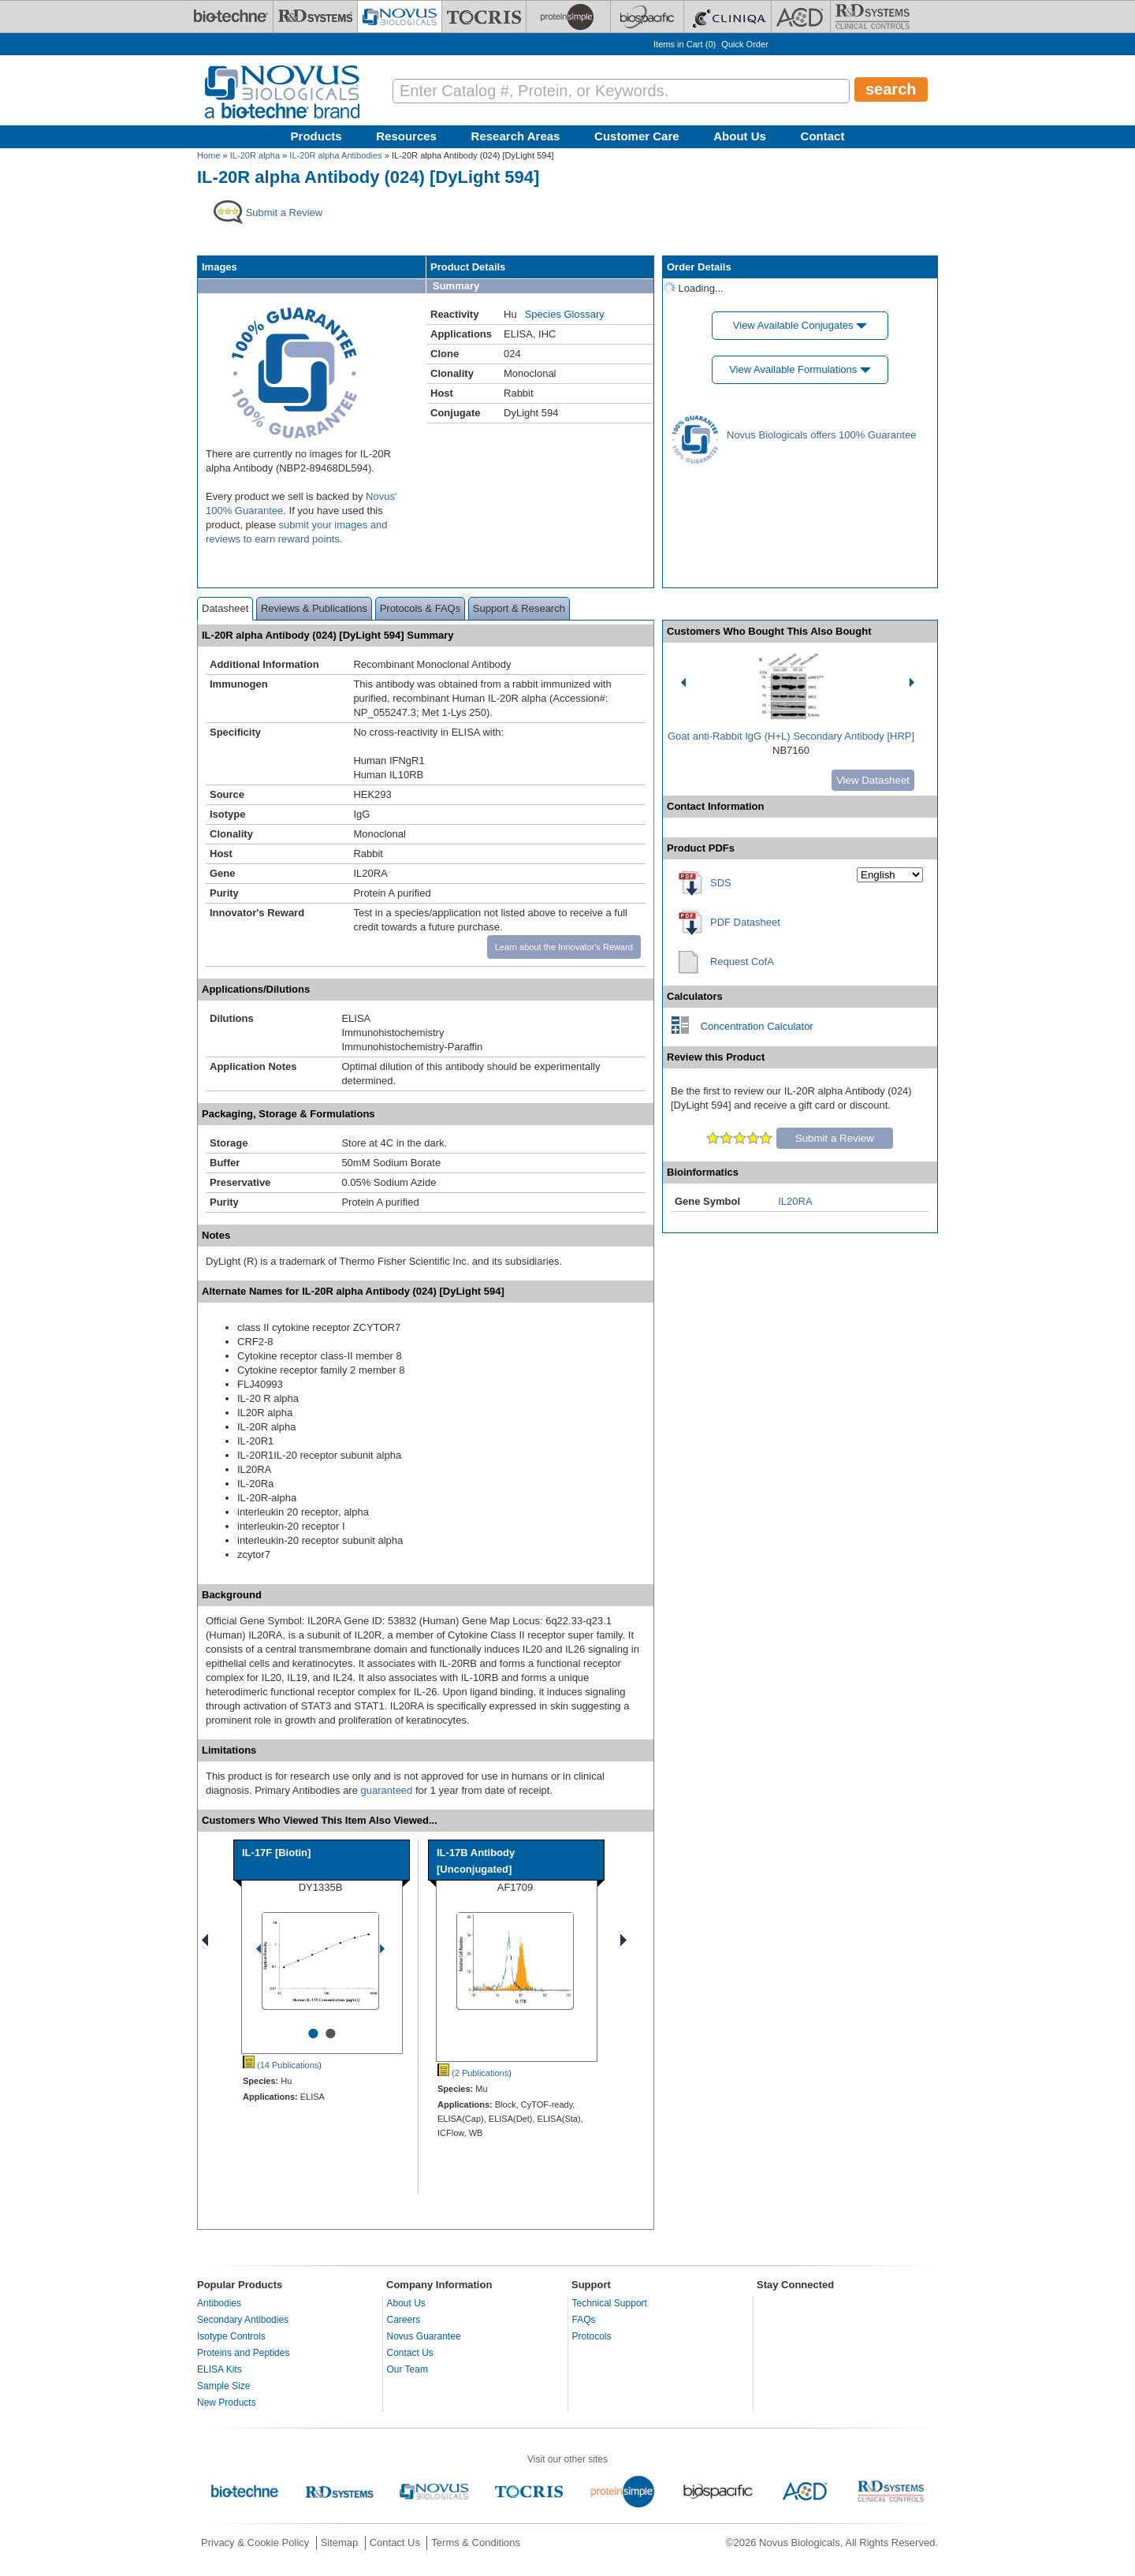  What do you see at coordinates (873, 780) in the screenshot?
I see `View Datasheet` at bounding box center [873, 780].